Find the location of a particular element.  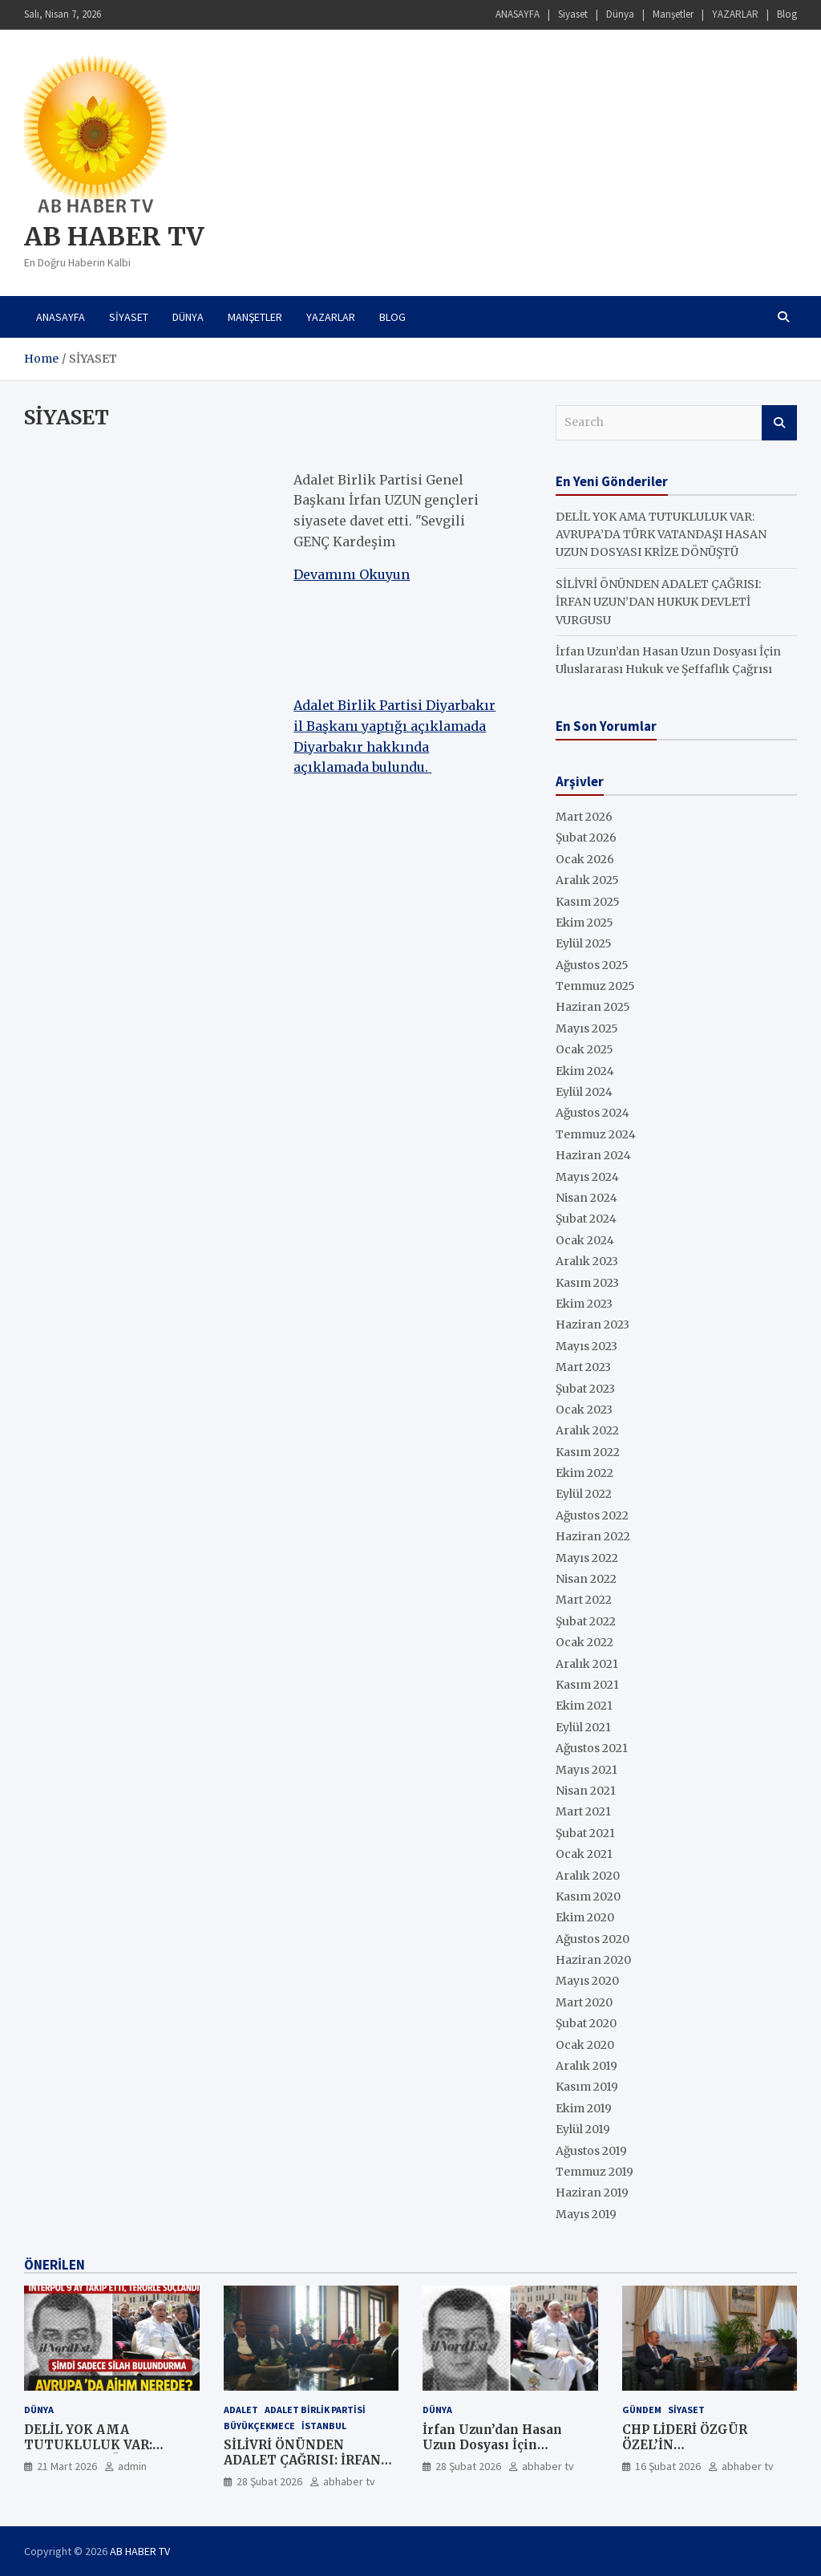

ADALET is located at coordinates (241, 2410).